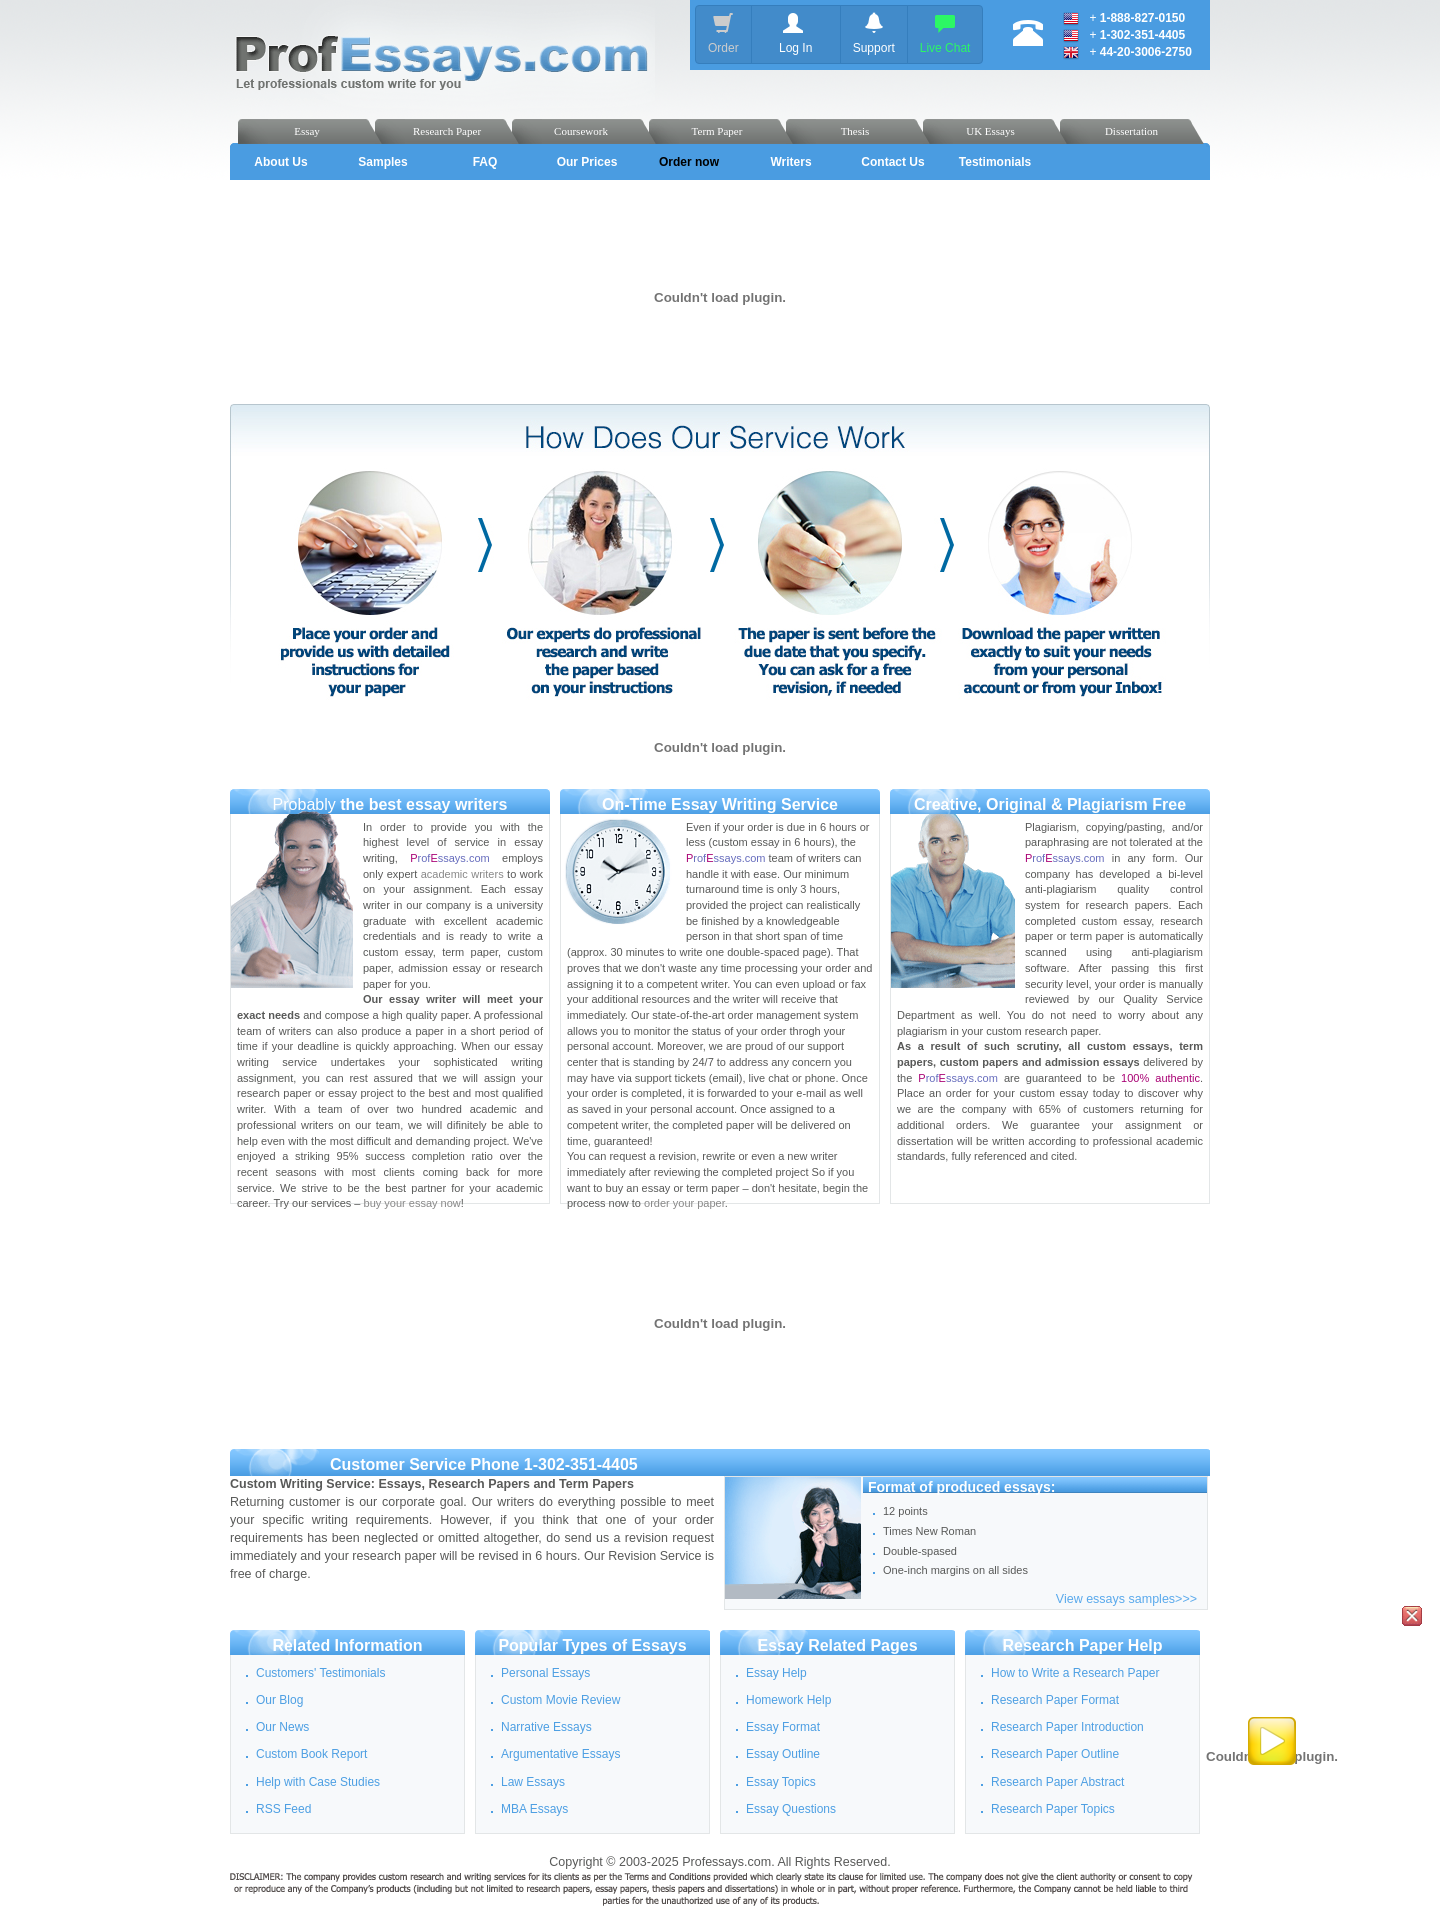 The height and width of the screenshot is (1906, 1440). Describe the element at coordinates (282, 1727) in the screenshot. I see `Our News` at that location.